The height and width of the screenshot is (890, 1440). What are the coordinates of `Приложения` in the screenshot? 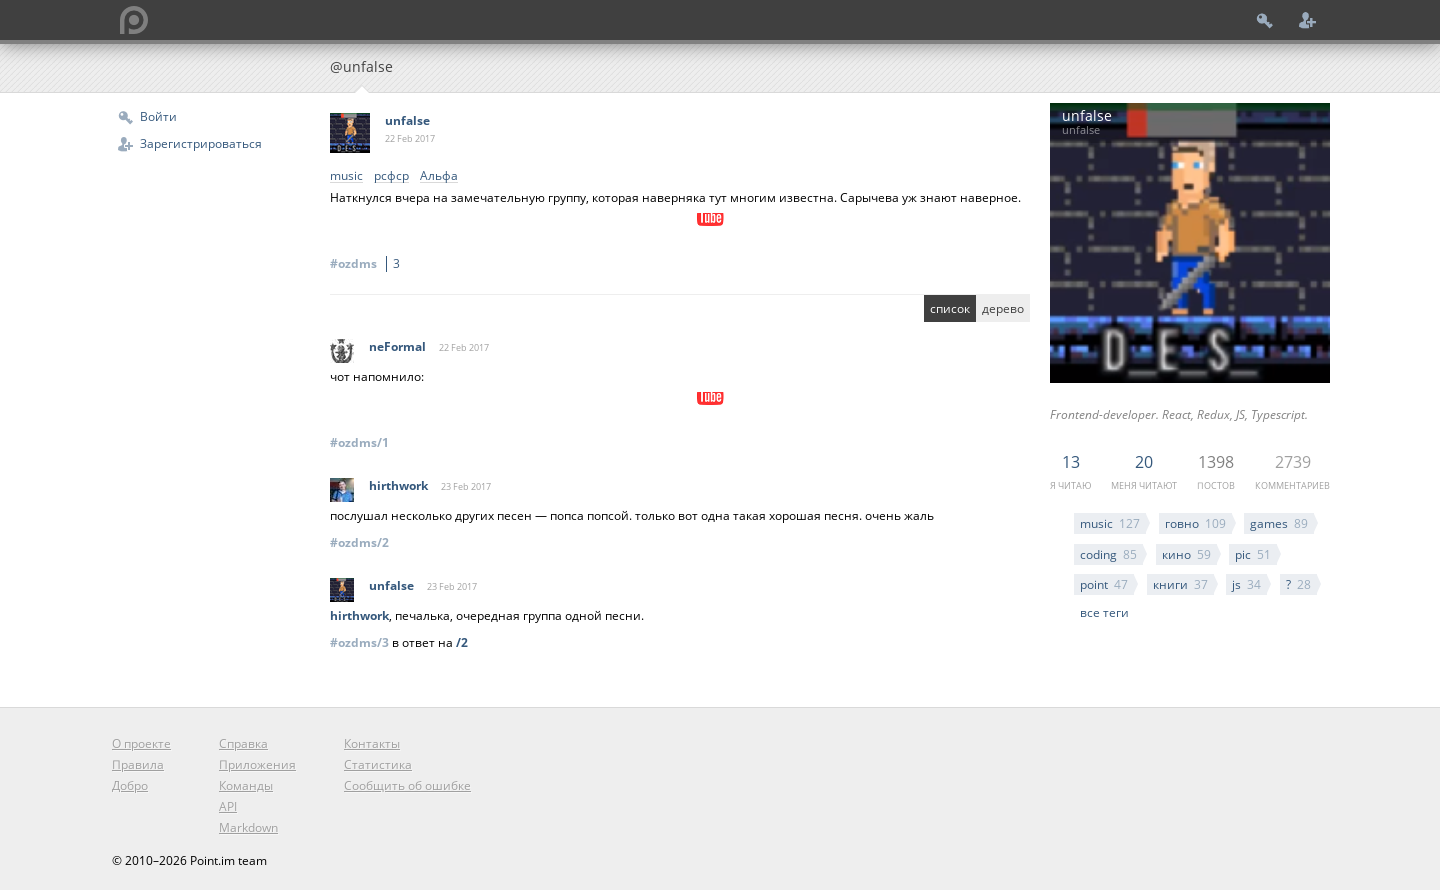 It's located at (257, 764).